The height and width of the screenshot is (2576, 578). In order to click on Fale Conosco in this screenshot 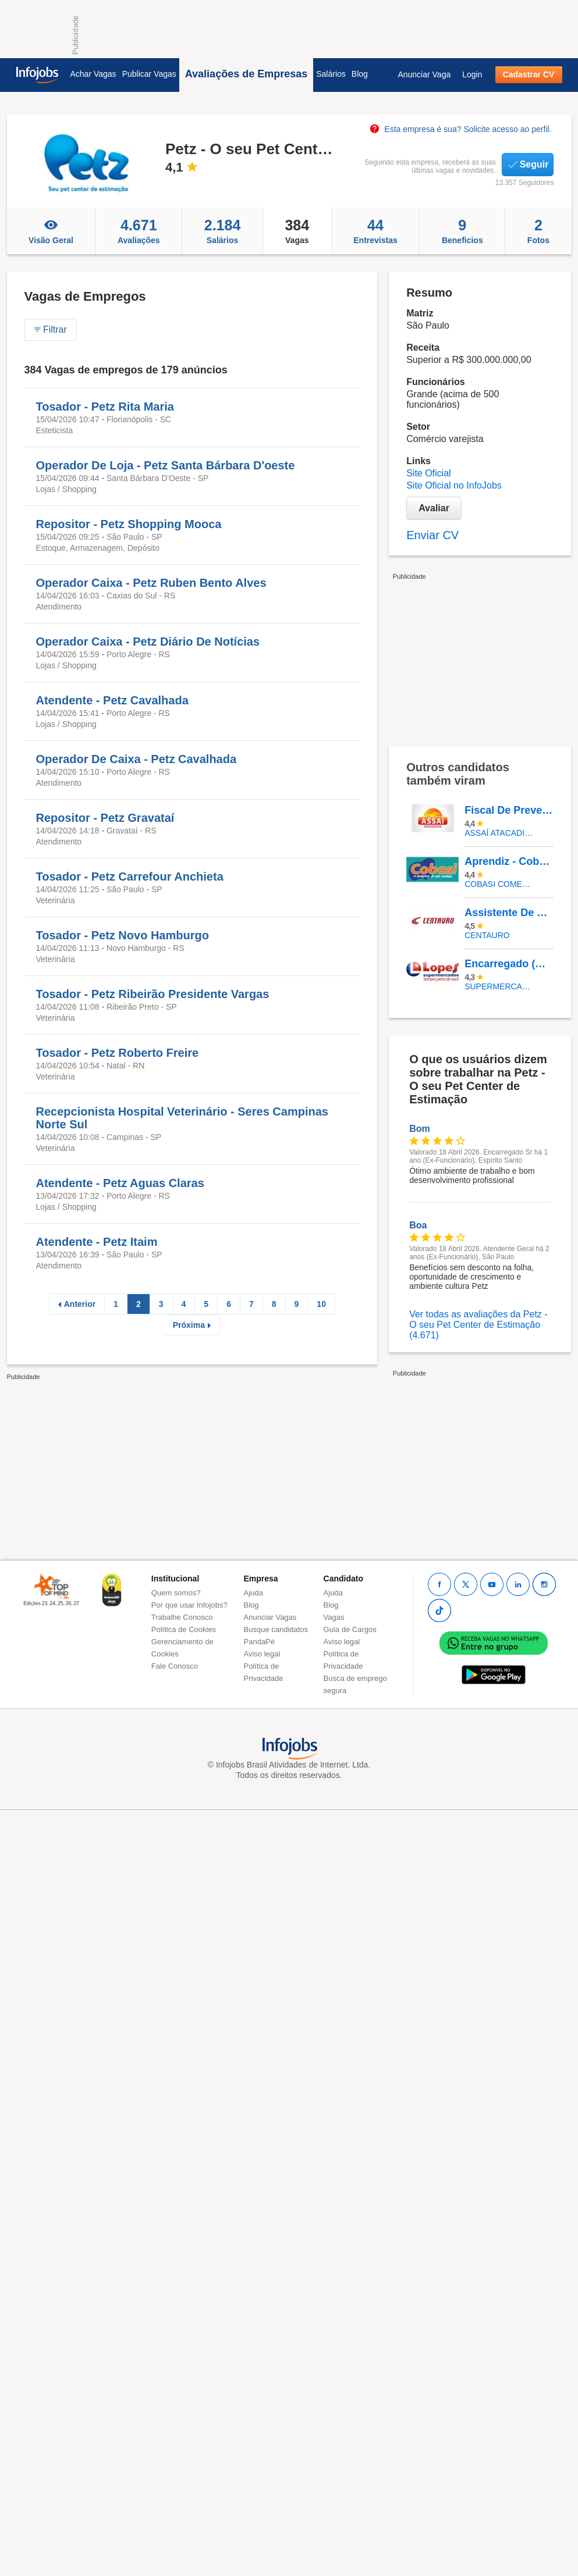, I will do `click(174, 1666)`.